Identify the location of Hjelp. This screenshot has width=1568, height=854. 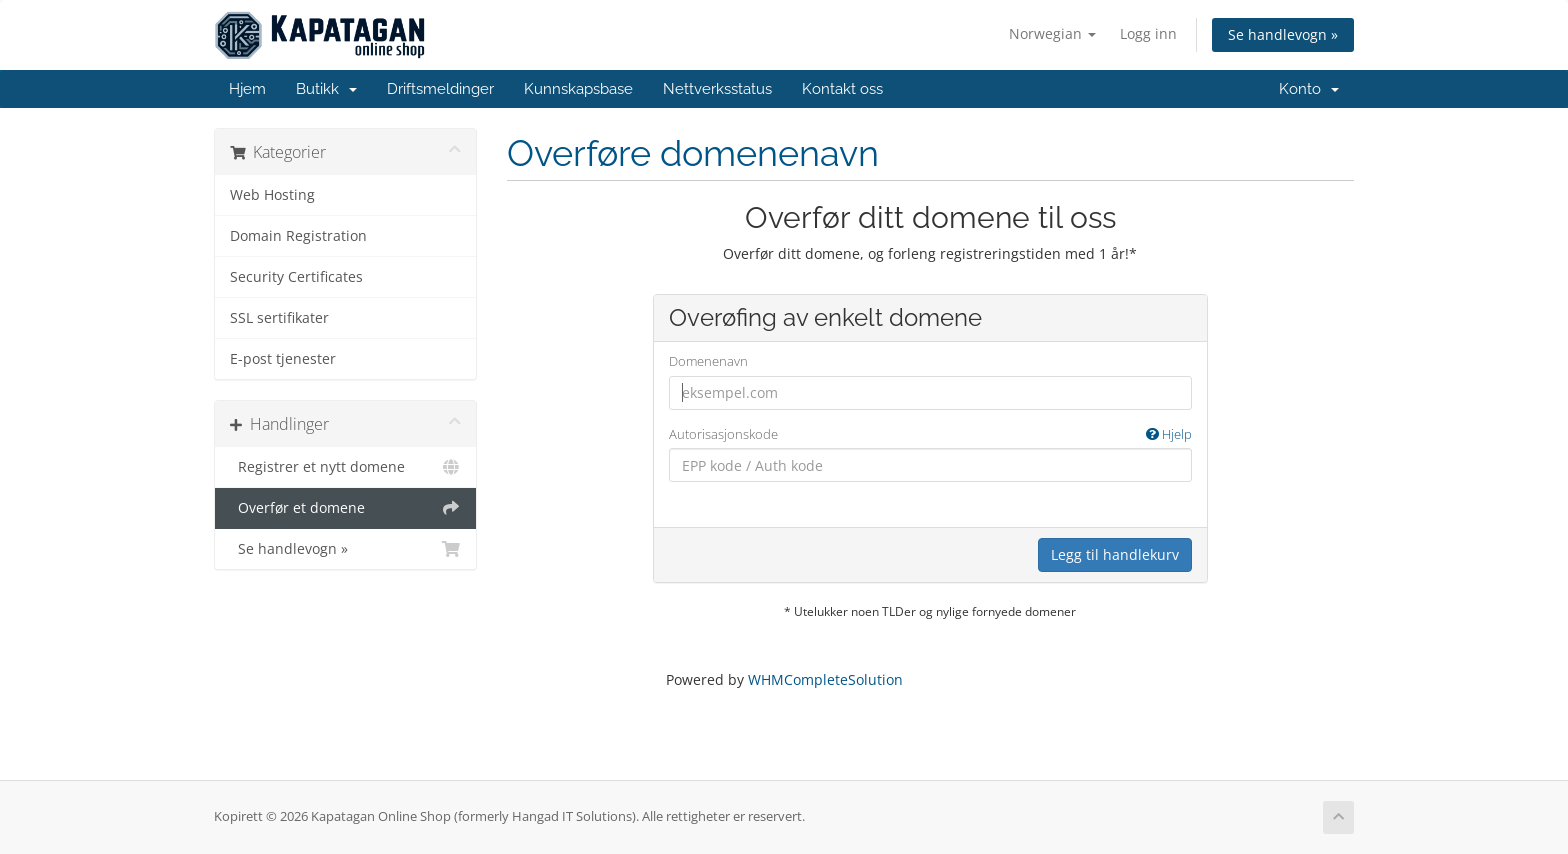
(1169, 434).